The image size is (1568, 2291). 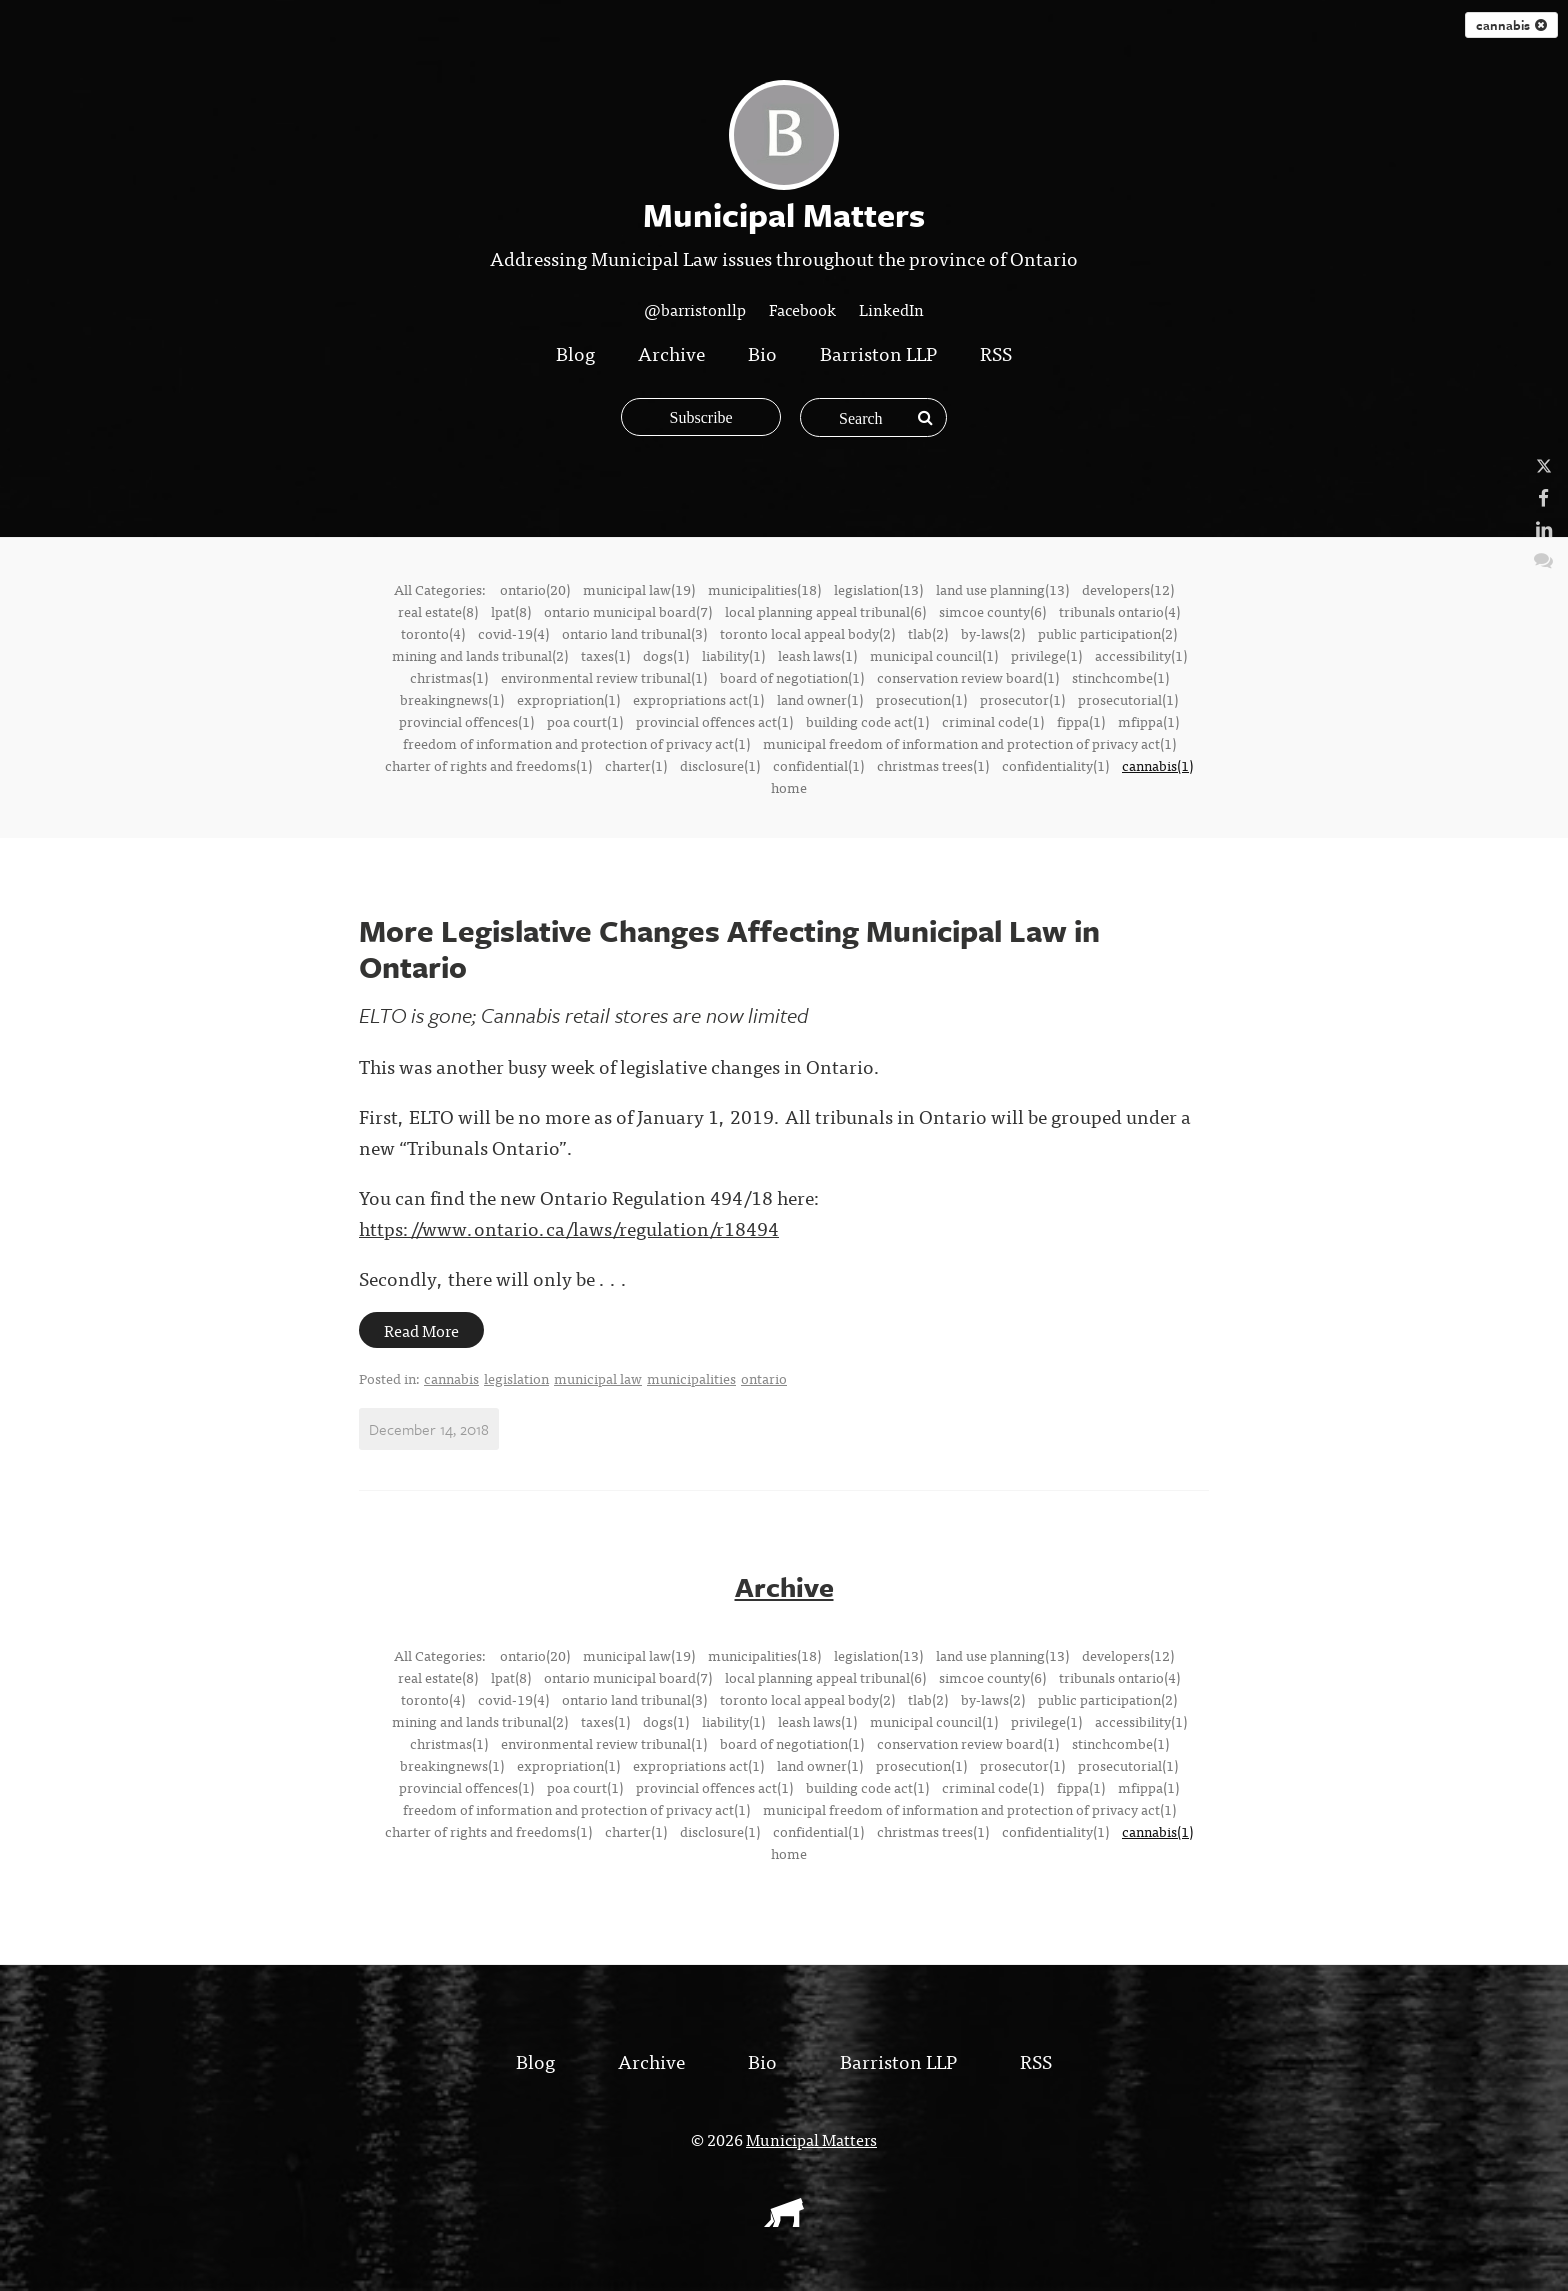 I want to click on confidential(1), so click(x=818, y=765).